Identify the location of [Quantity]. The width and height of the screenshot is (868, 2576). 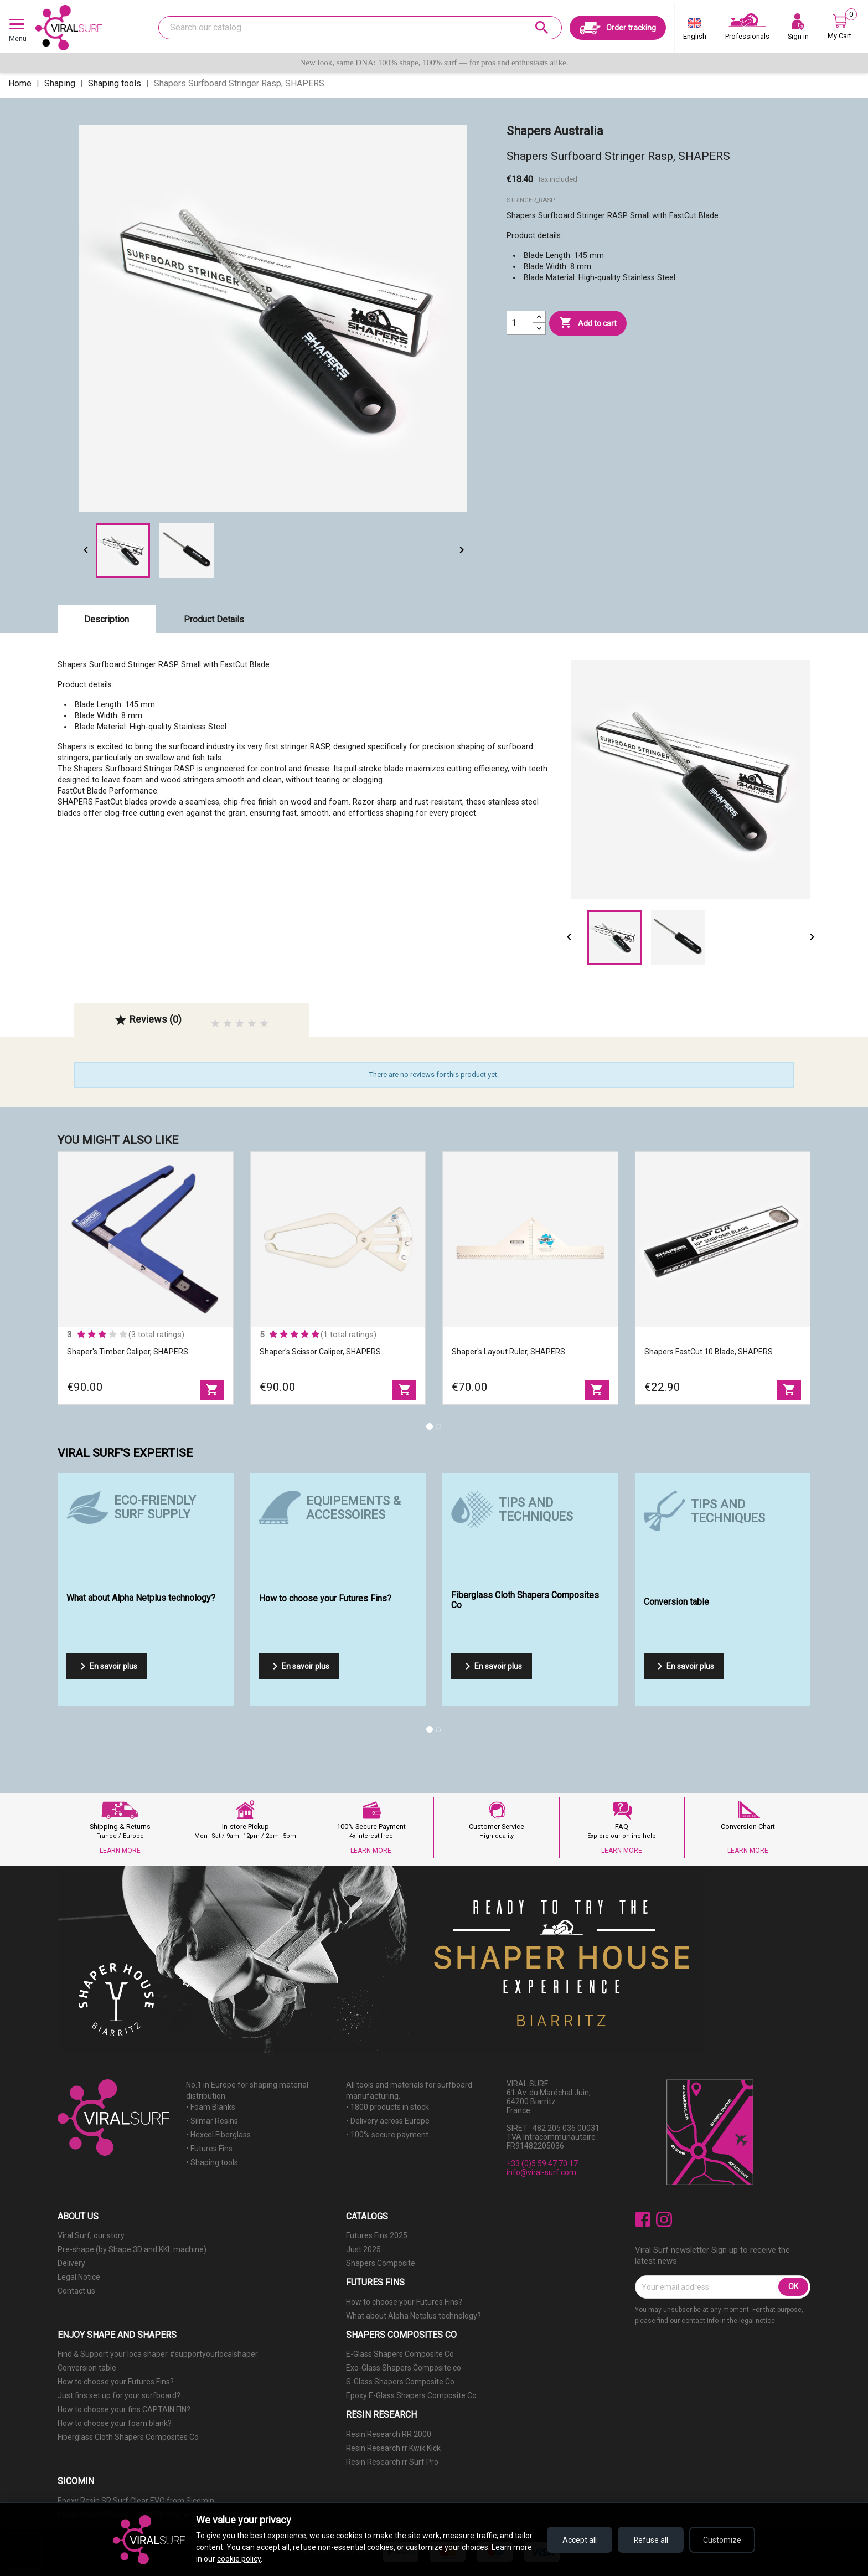
(520, 323).